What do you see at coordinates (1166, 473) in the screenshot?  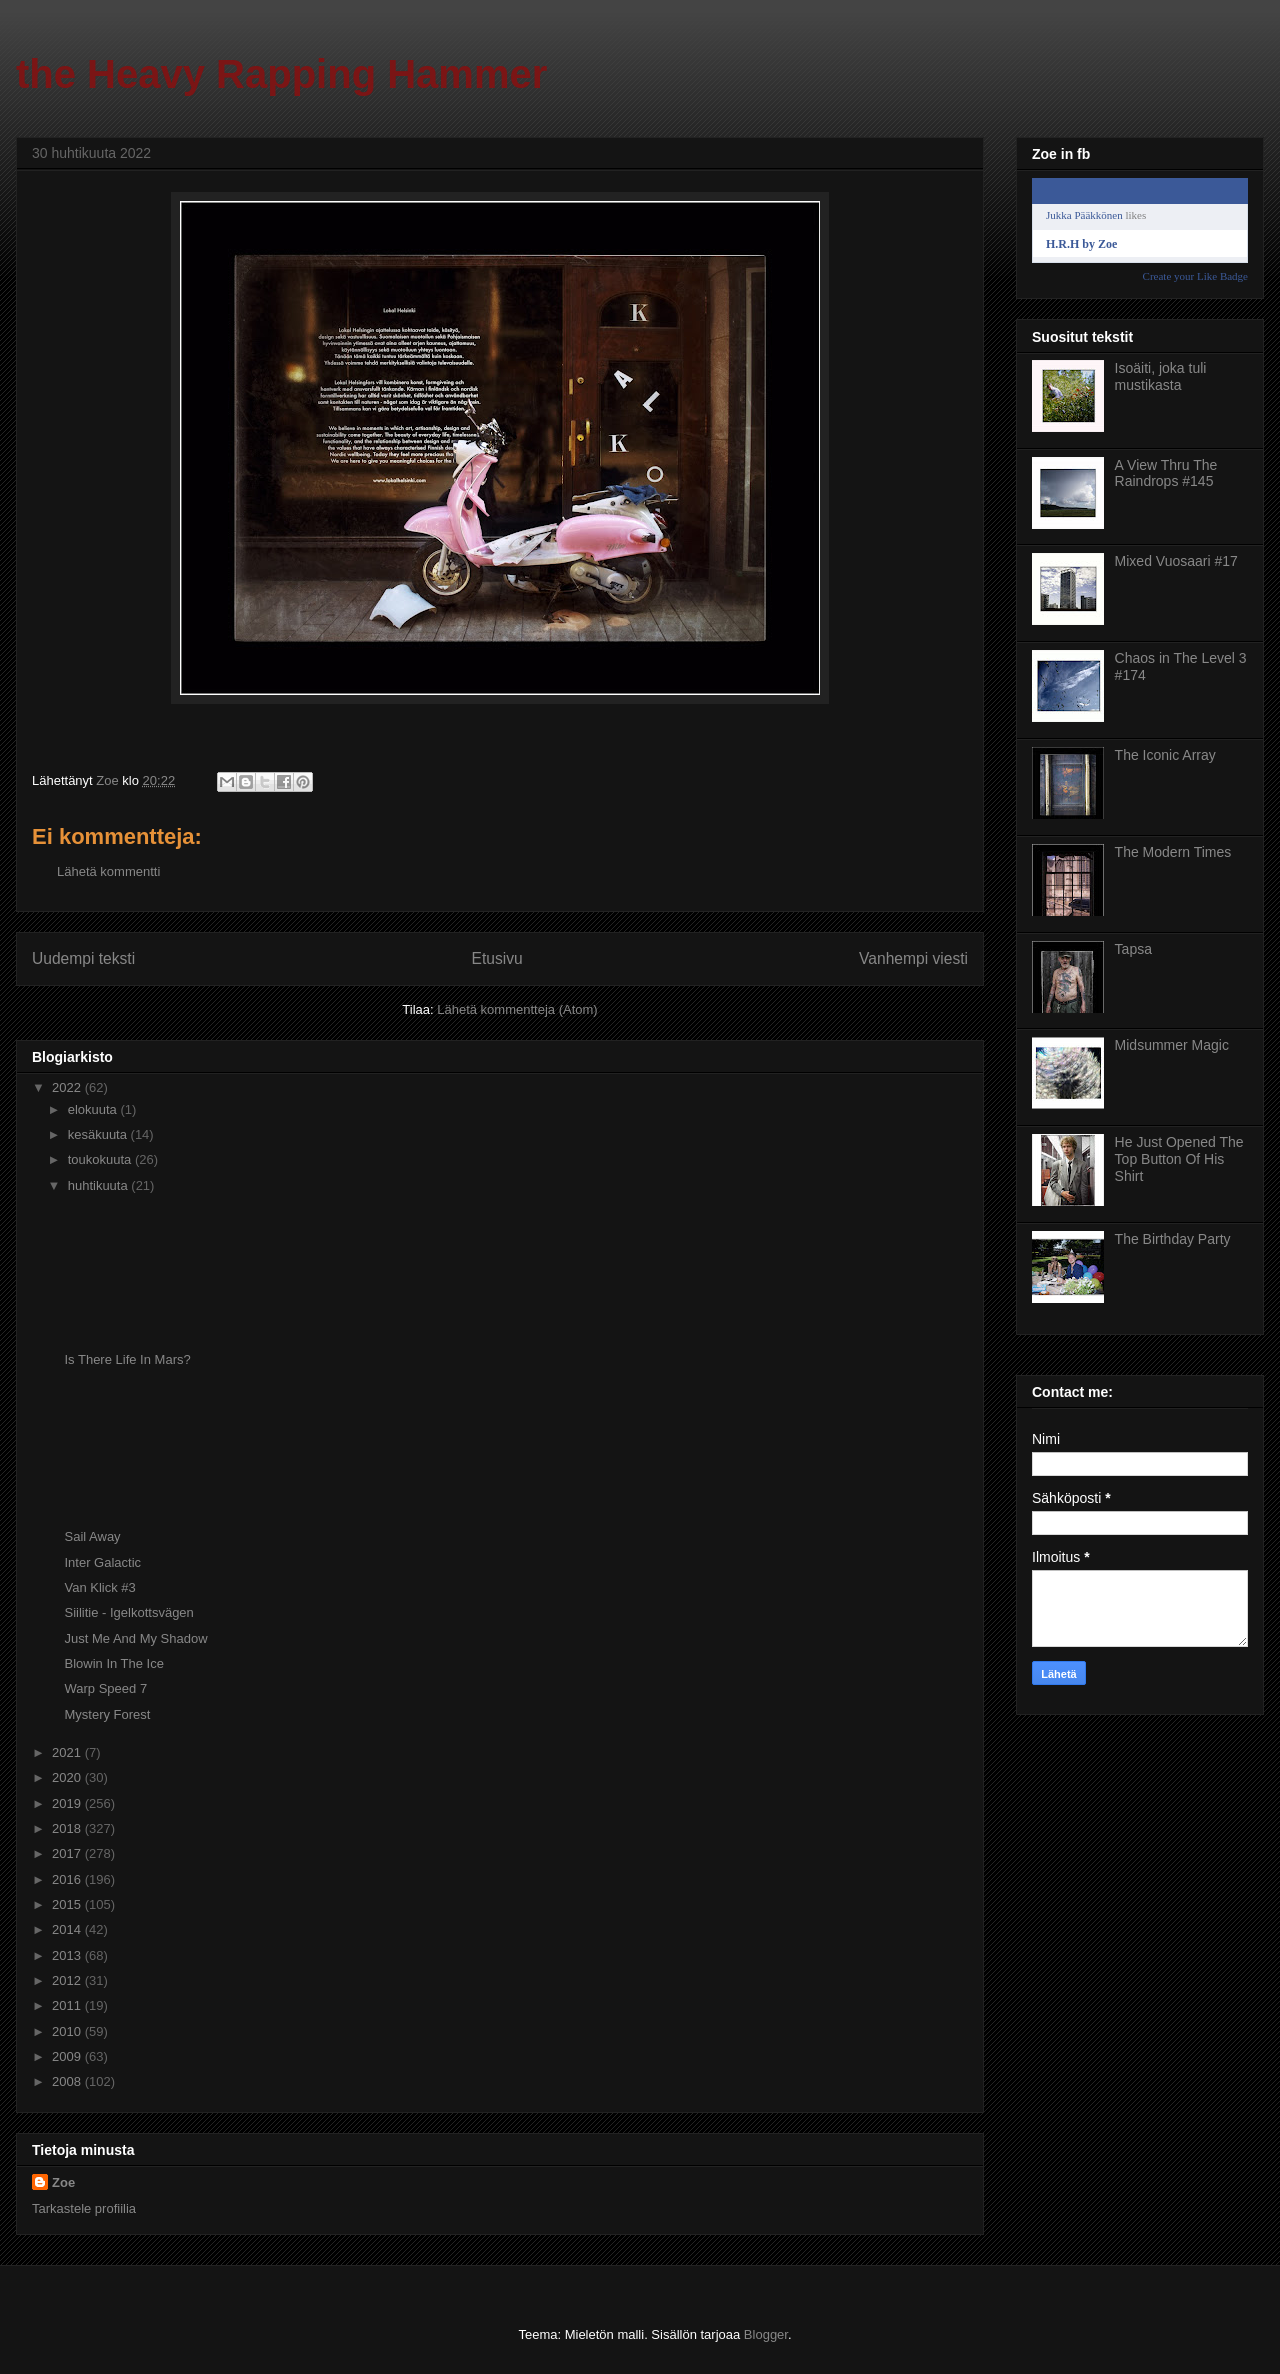 I see `A View Thru The Raindrops #145` at bounding box center [1166, 473].